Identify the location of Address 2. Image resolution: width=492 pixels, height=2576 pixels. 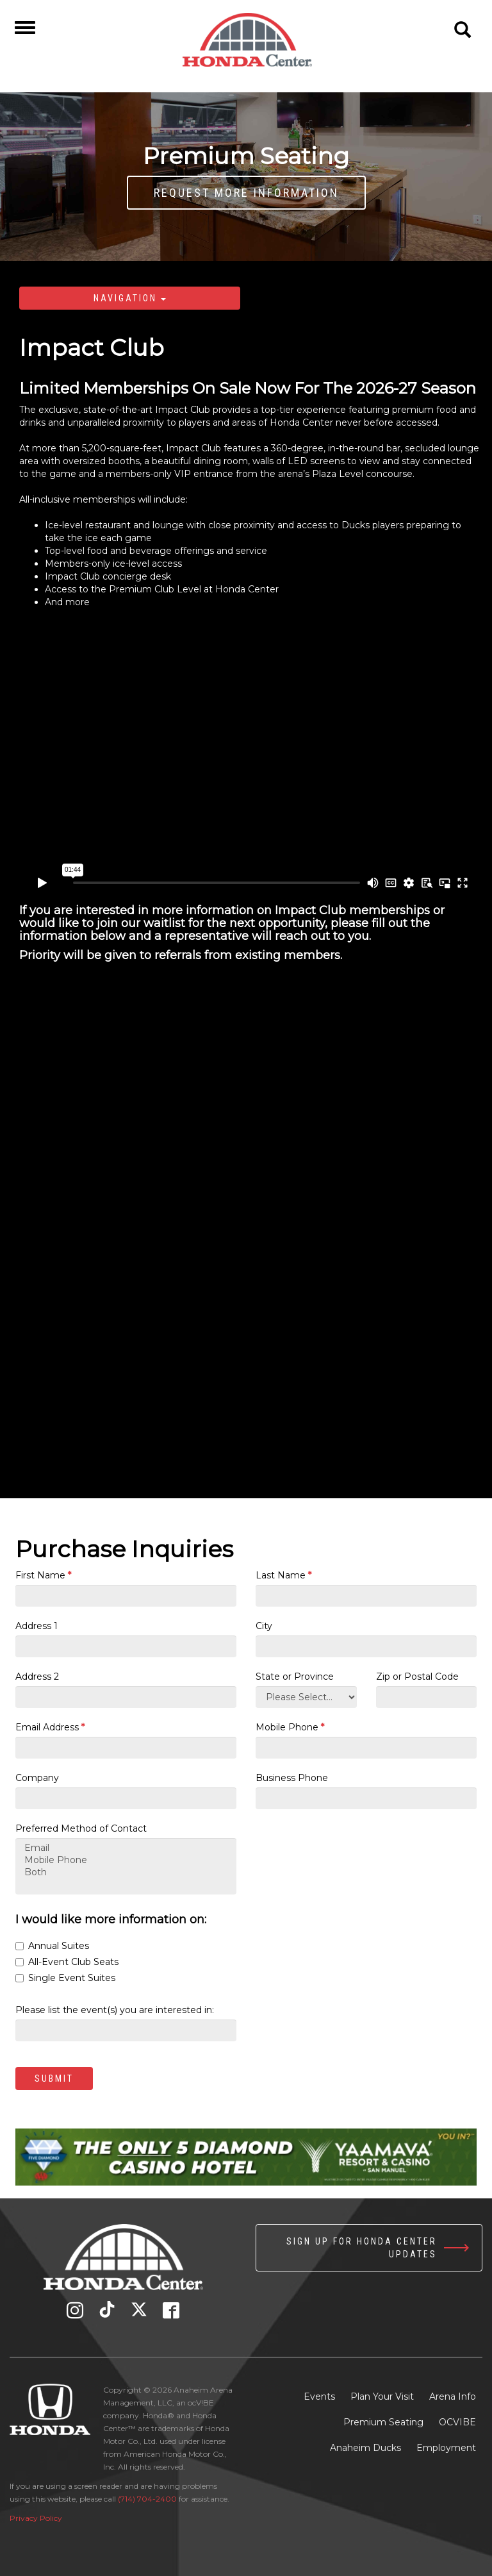
(37, 1676).